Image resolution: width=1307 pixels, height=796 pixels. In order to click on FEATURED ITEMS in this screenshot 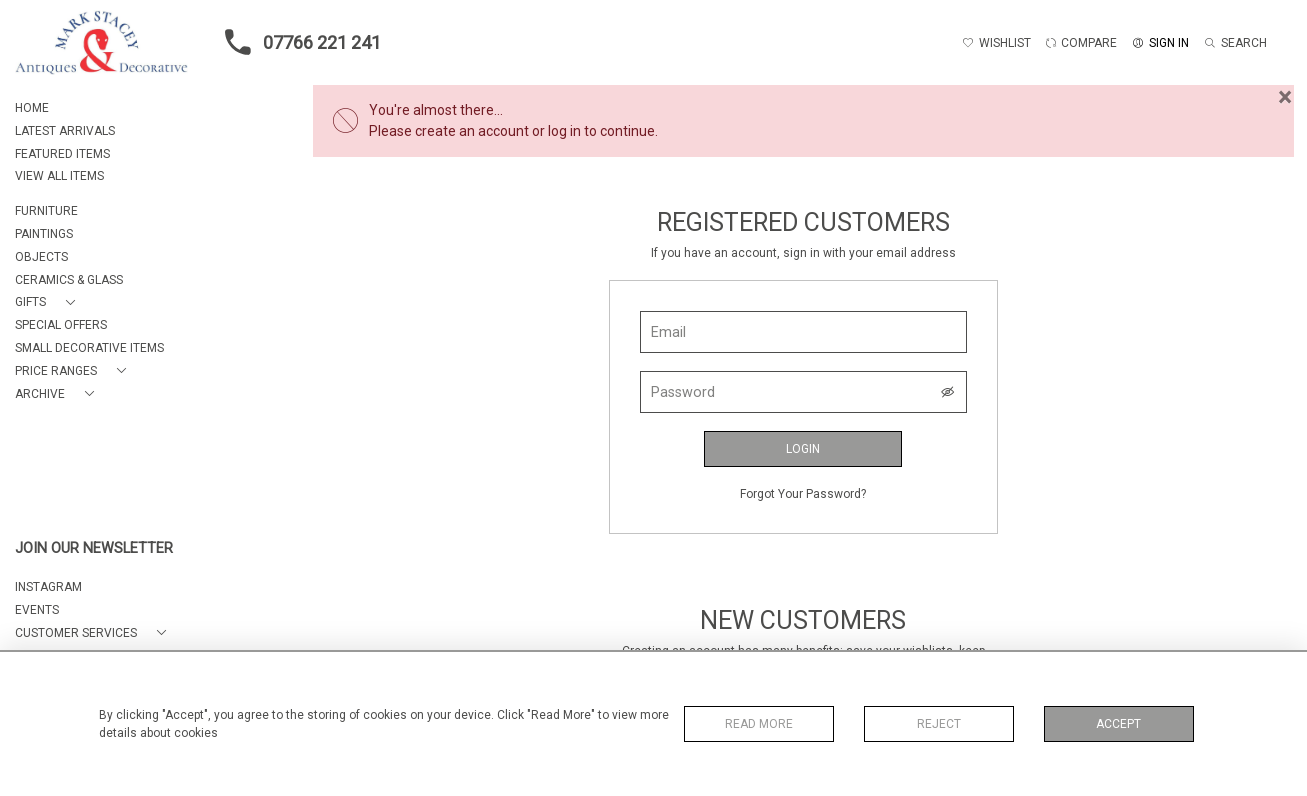, I will do `click(62, 154)`.